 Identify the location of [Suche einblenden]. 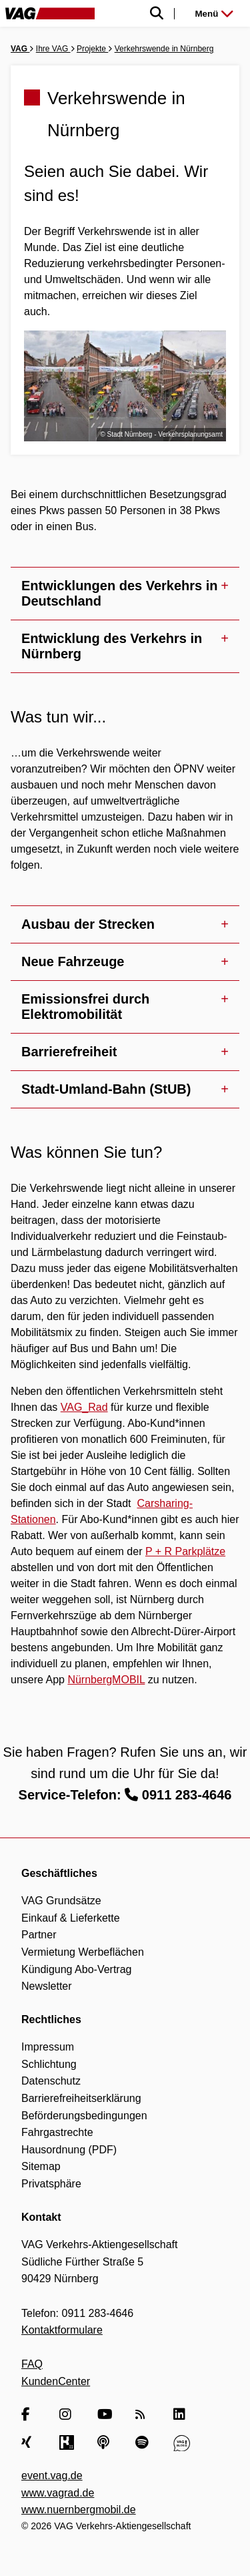
(137, 13).